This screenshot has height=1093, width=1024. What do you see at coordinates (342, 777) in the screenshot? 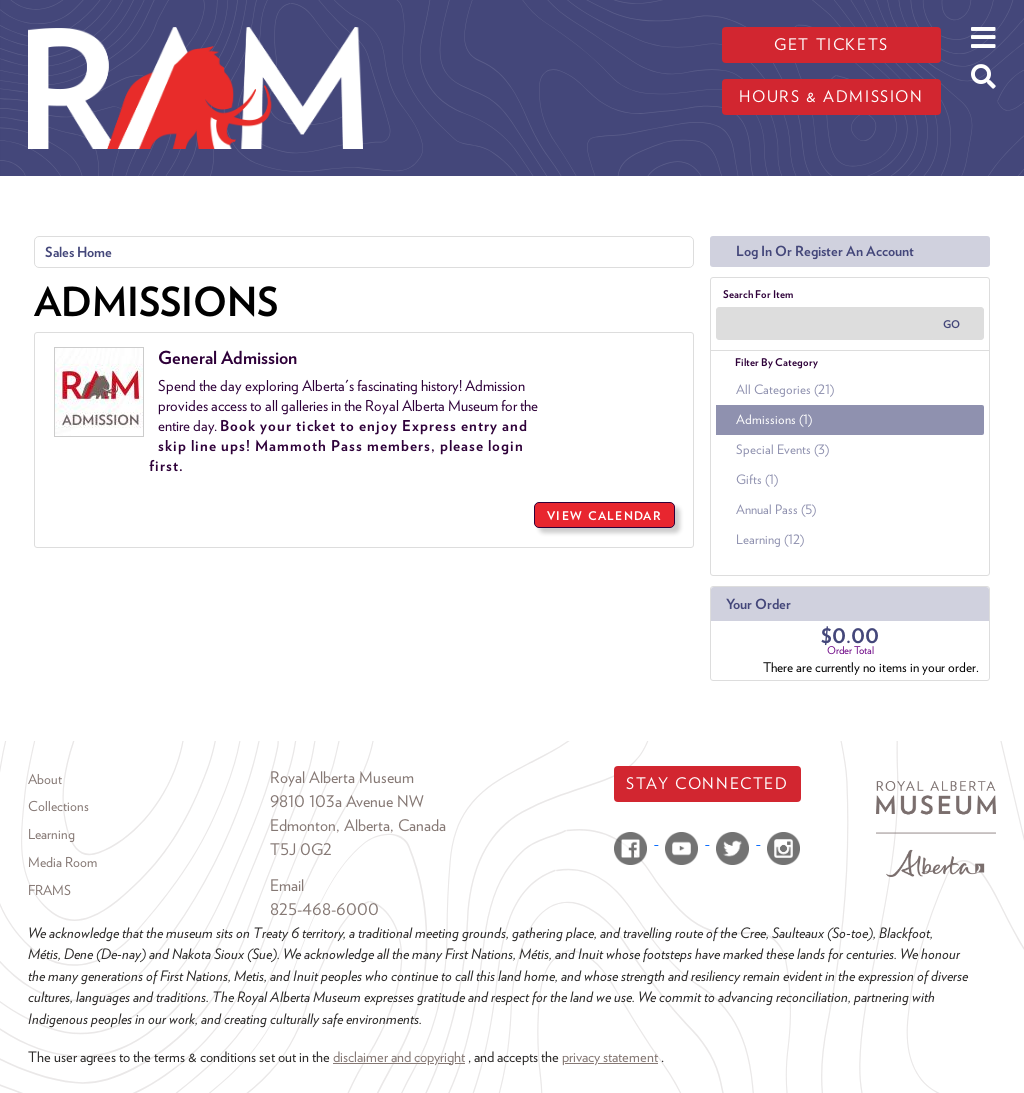
I see `Royal Alberta Museum` at bounding box center [342, 777].